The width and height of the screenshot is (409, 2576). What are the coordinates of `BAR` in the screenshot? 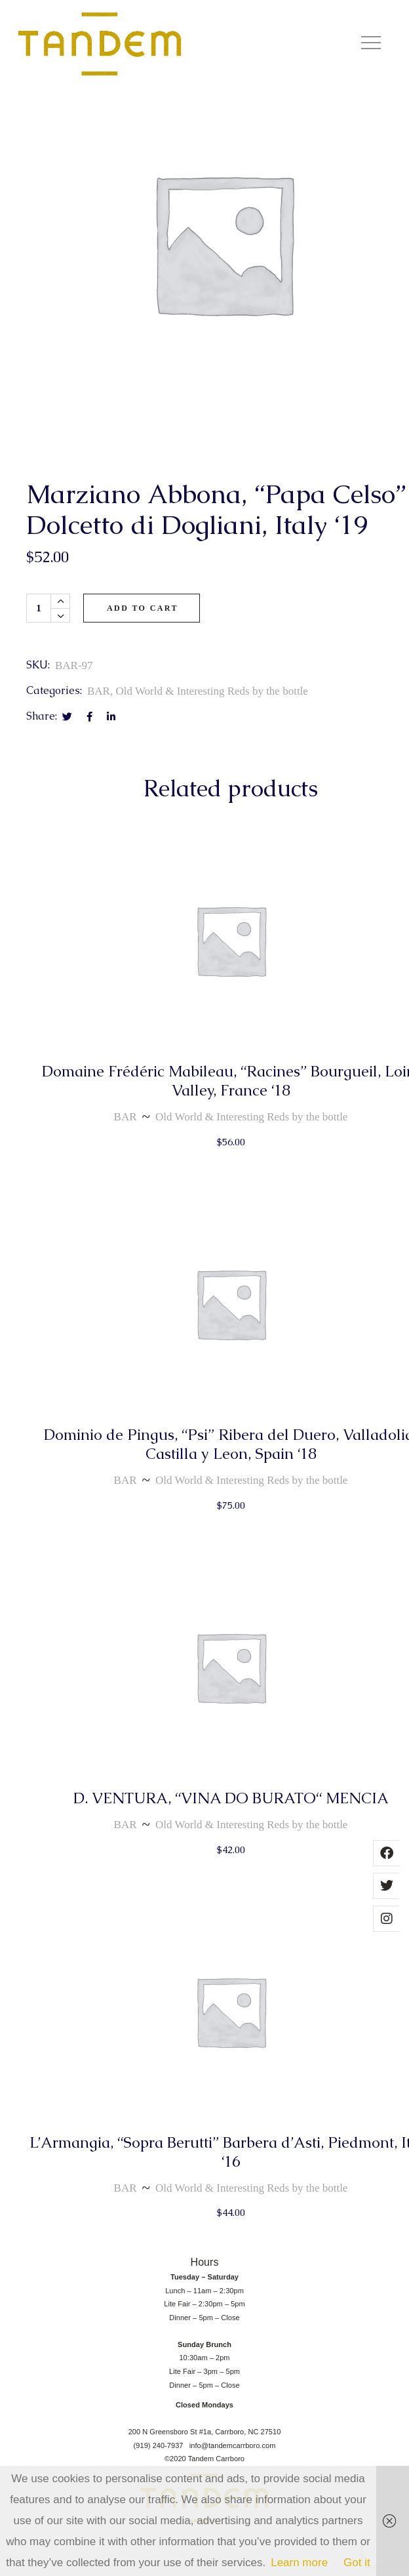 It's located at (98, 747).